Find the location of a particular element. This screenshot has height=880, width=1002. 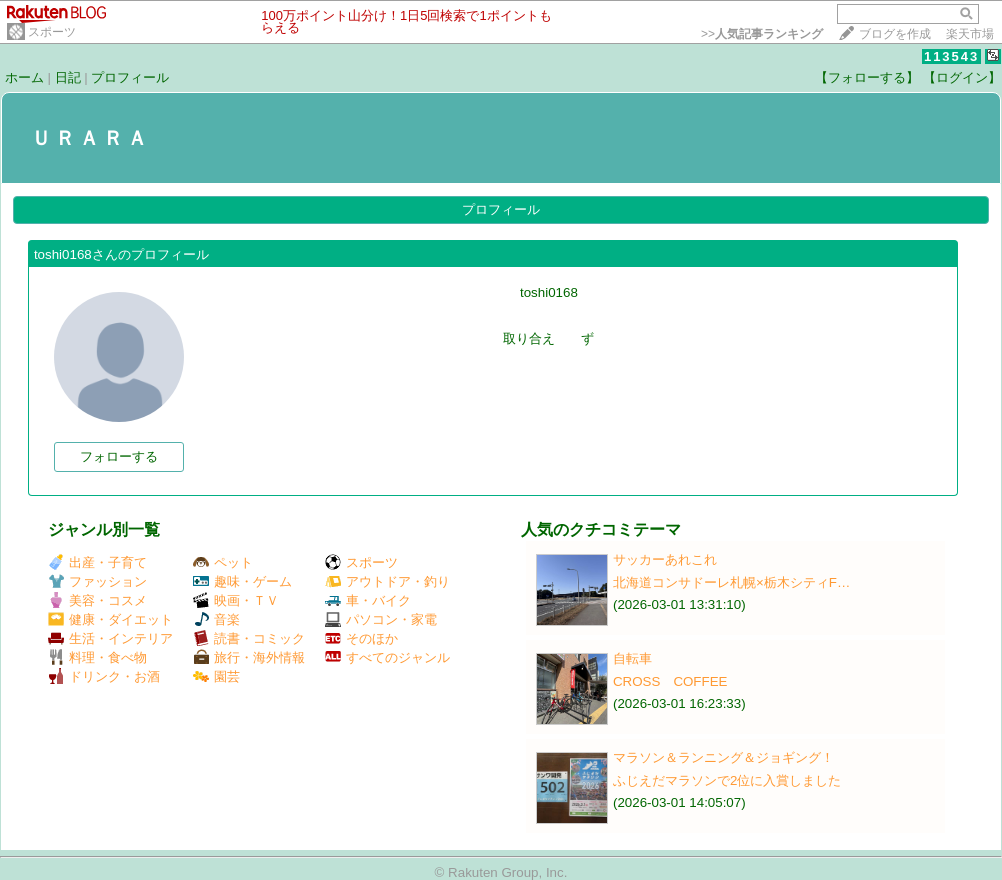

ブログを作成 is located at coordinates (895, 34).